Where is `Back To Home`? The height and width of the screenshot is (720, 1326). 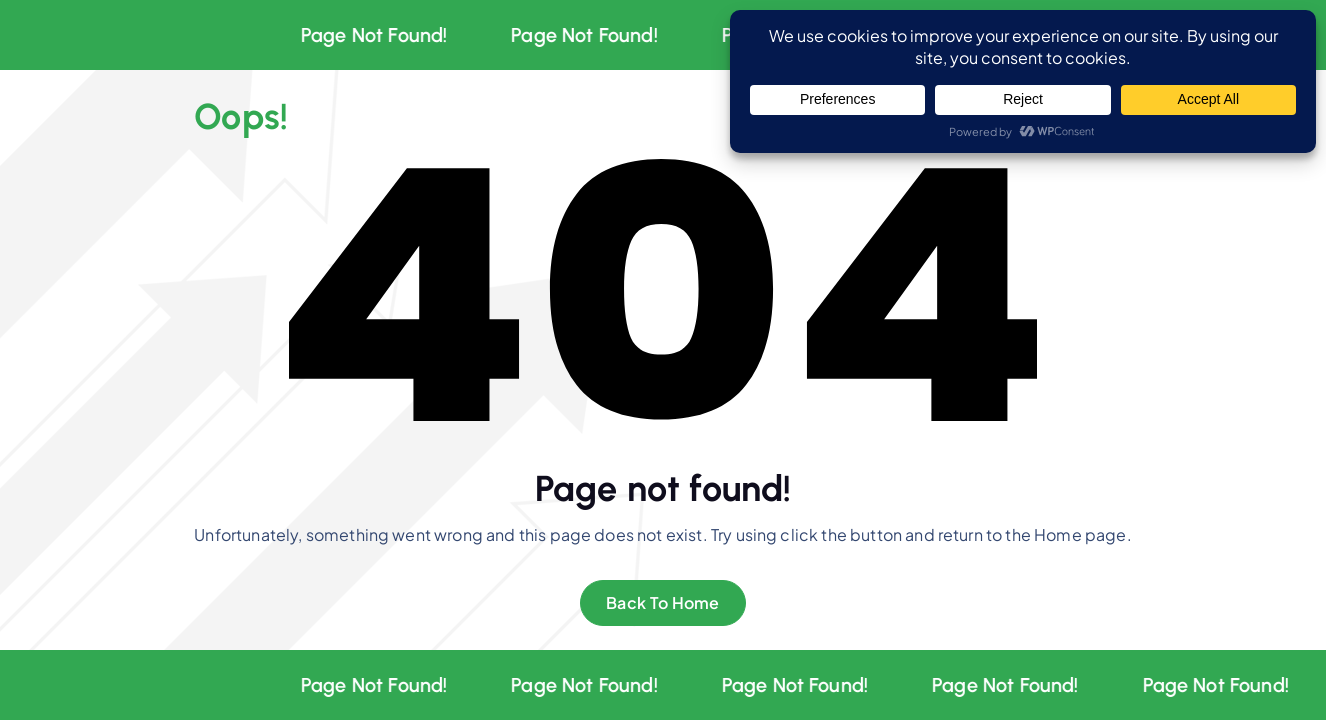
Back To Home is located at coordinates (663, 602).